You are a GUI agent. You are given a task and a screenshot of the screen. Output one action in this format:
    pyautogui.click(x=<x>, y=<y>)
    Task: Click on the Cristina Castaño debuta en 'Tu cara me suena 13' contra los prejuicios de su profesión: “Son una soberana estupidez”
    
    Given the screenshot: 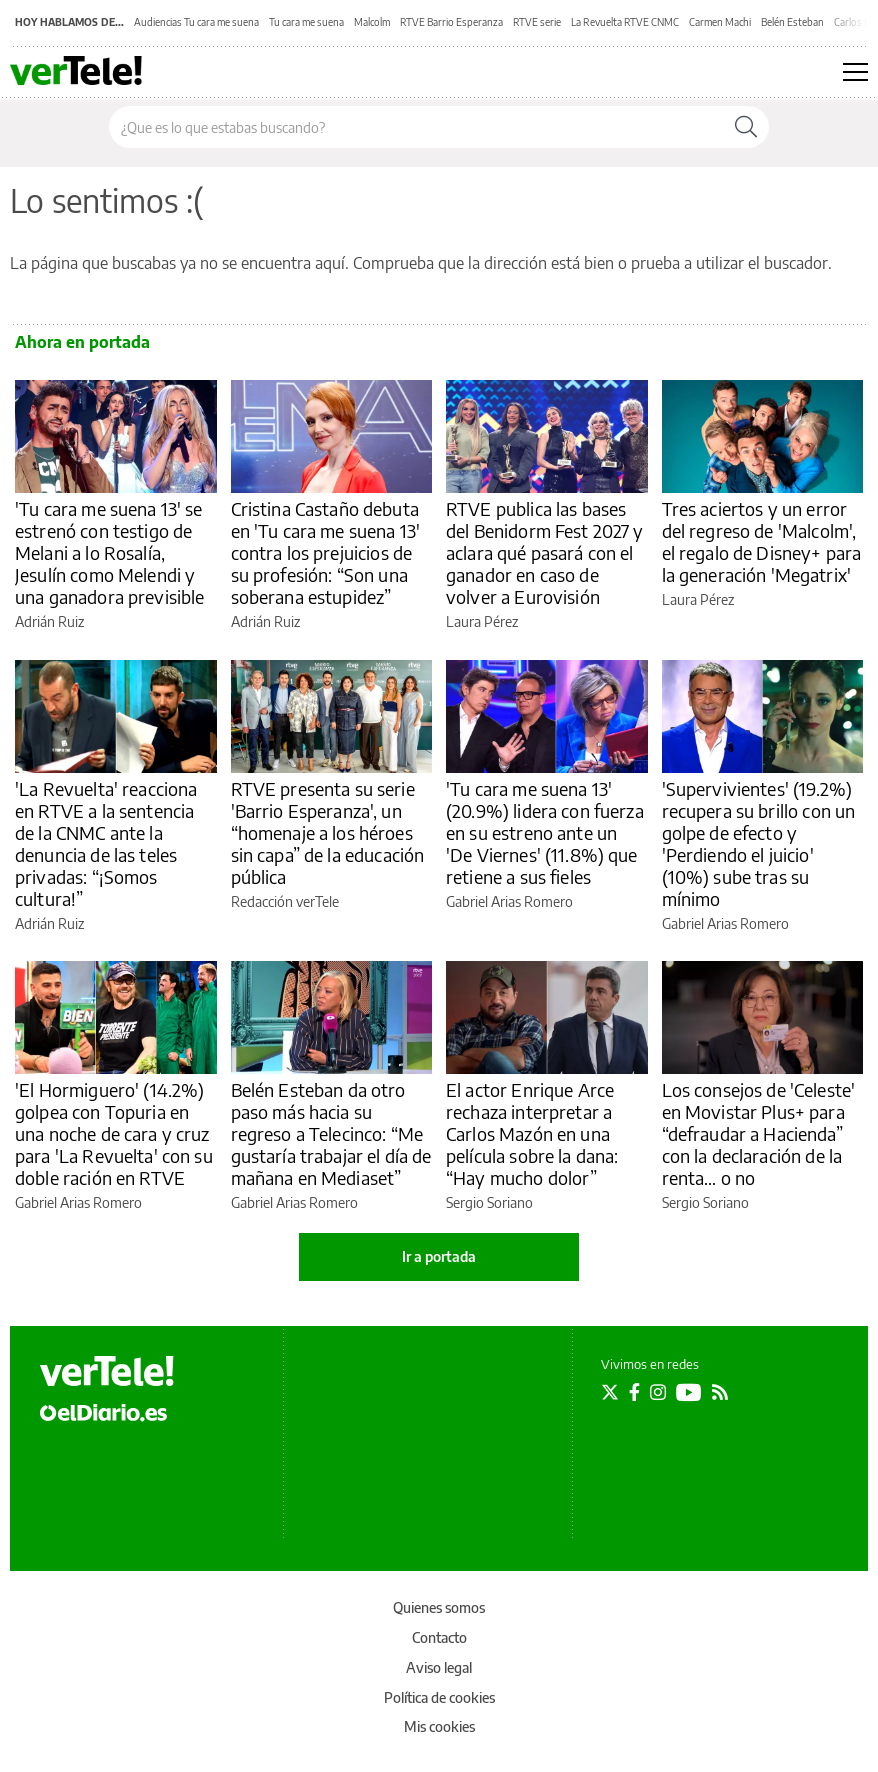 What is the action you would take?
    pyautogui.click(x=326, y=552)
    